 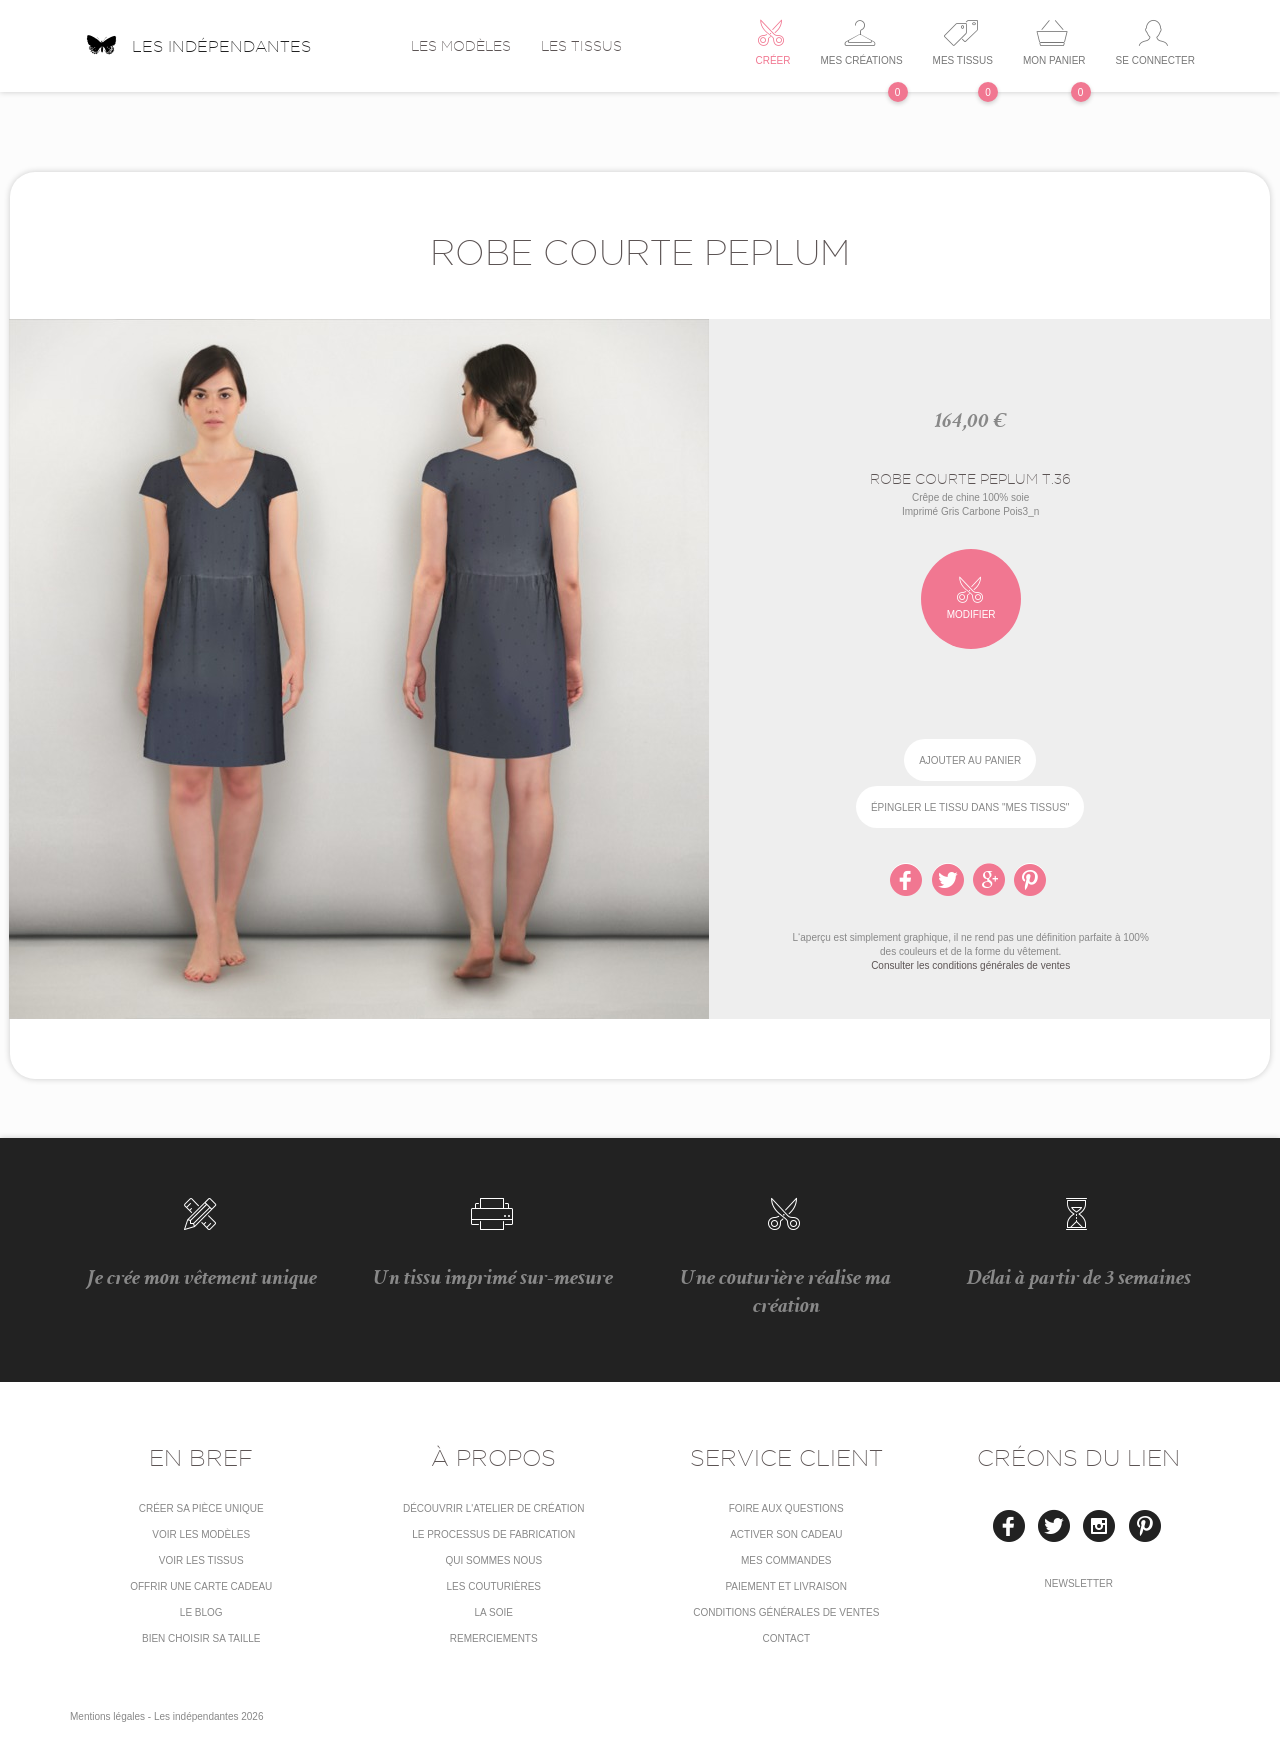 What do you see at coordinates (970, 760) in the screenshot?
I see `Ajouter au panier` at bounding box center [970, 760].